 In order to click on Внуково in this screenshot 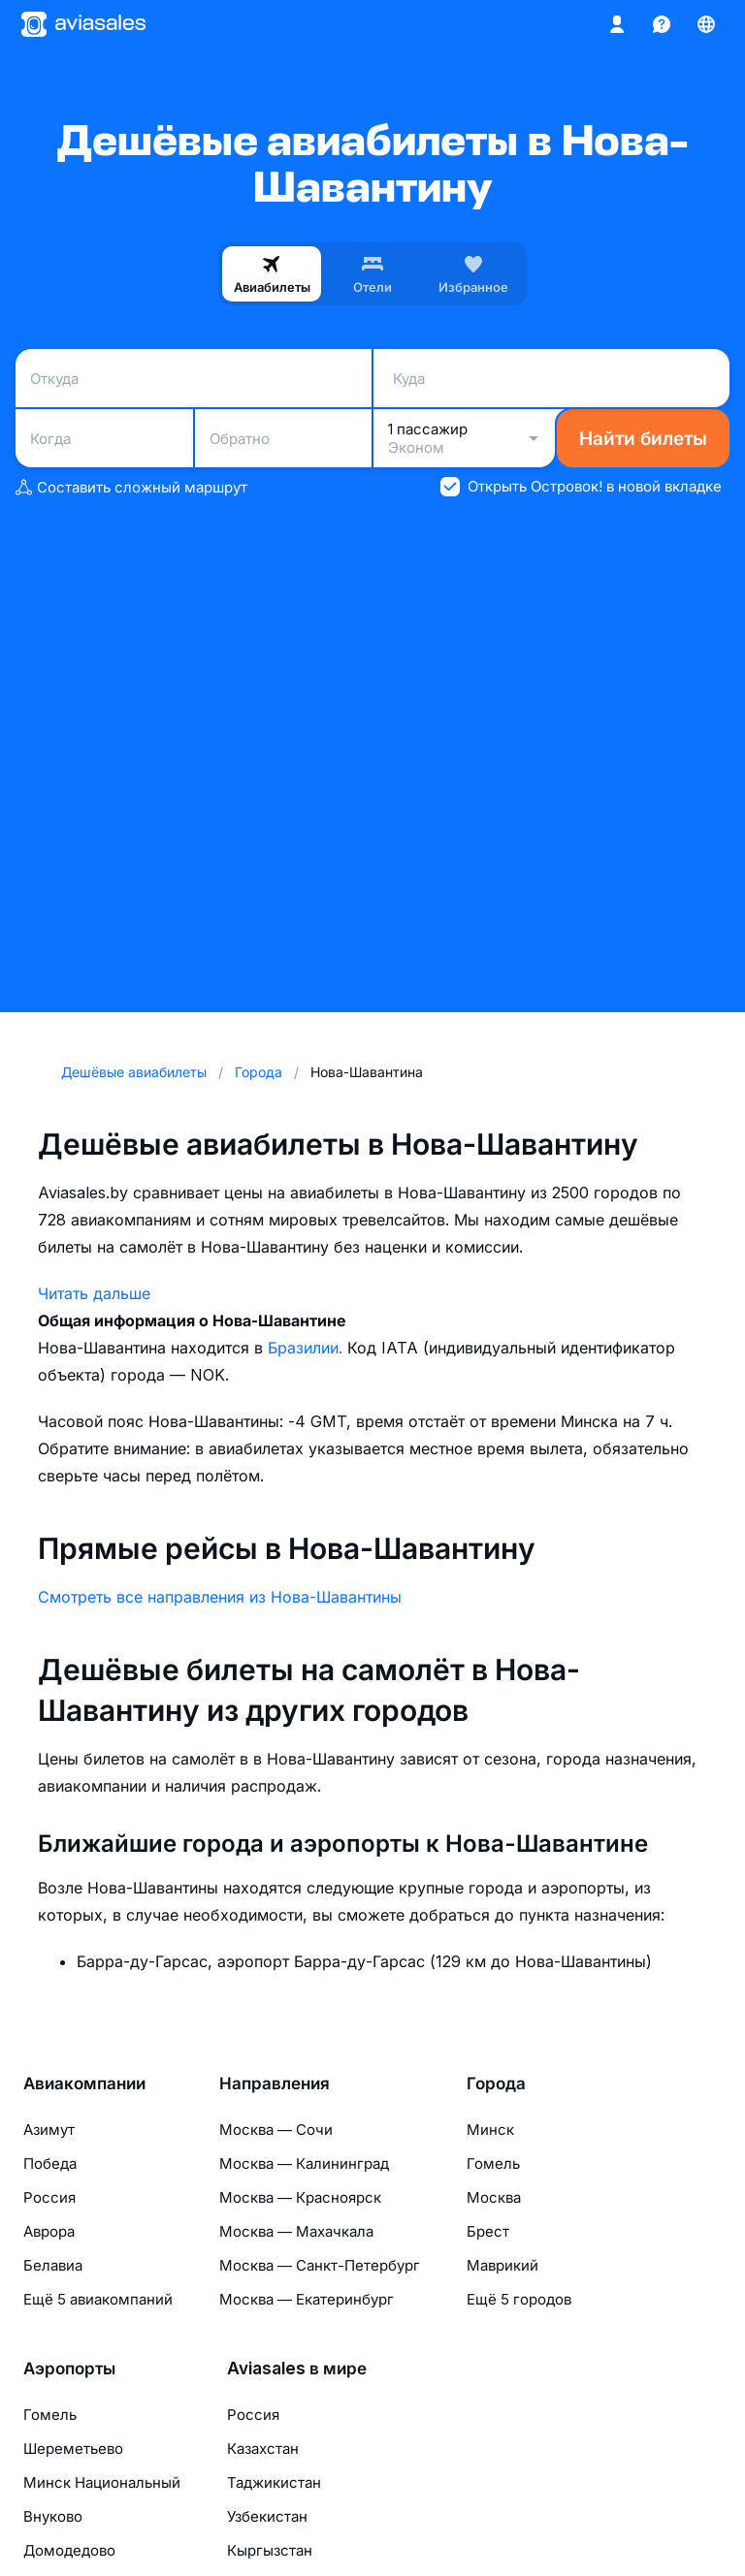, I will do `click(52, 2516)`.